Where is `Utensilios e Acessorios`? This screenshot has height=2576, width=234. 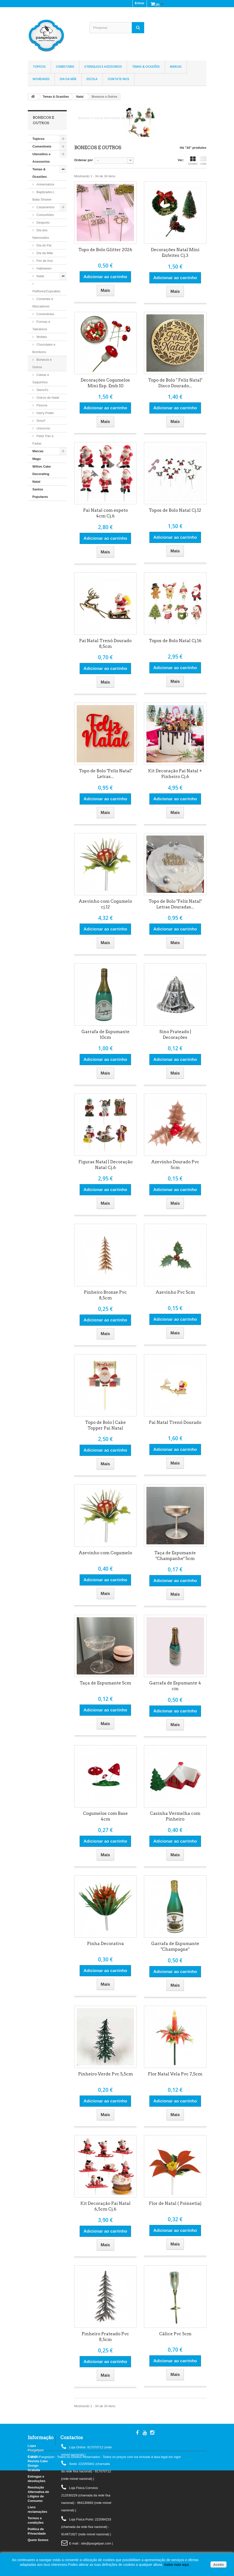
Utensilios e Acessorios is located at coordinates (103, 66).